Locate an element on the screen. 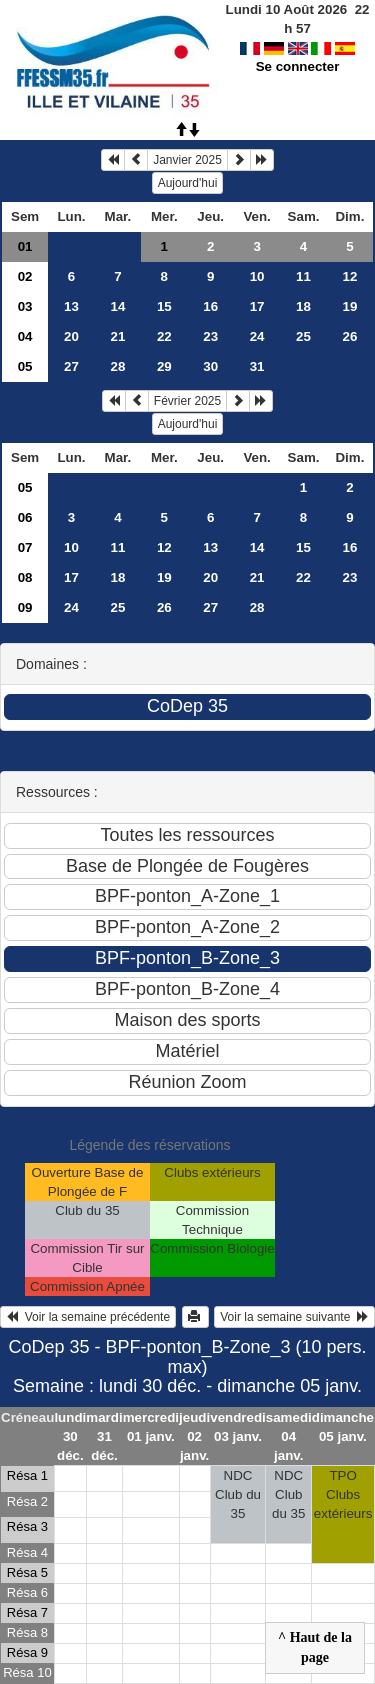  06 is located at coordinates (25, 517).